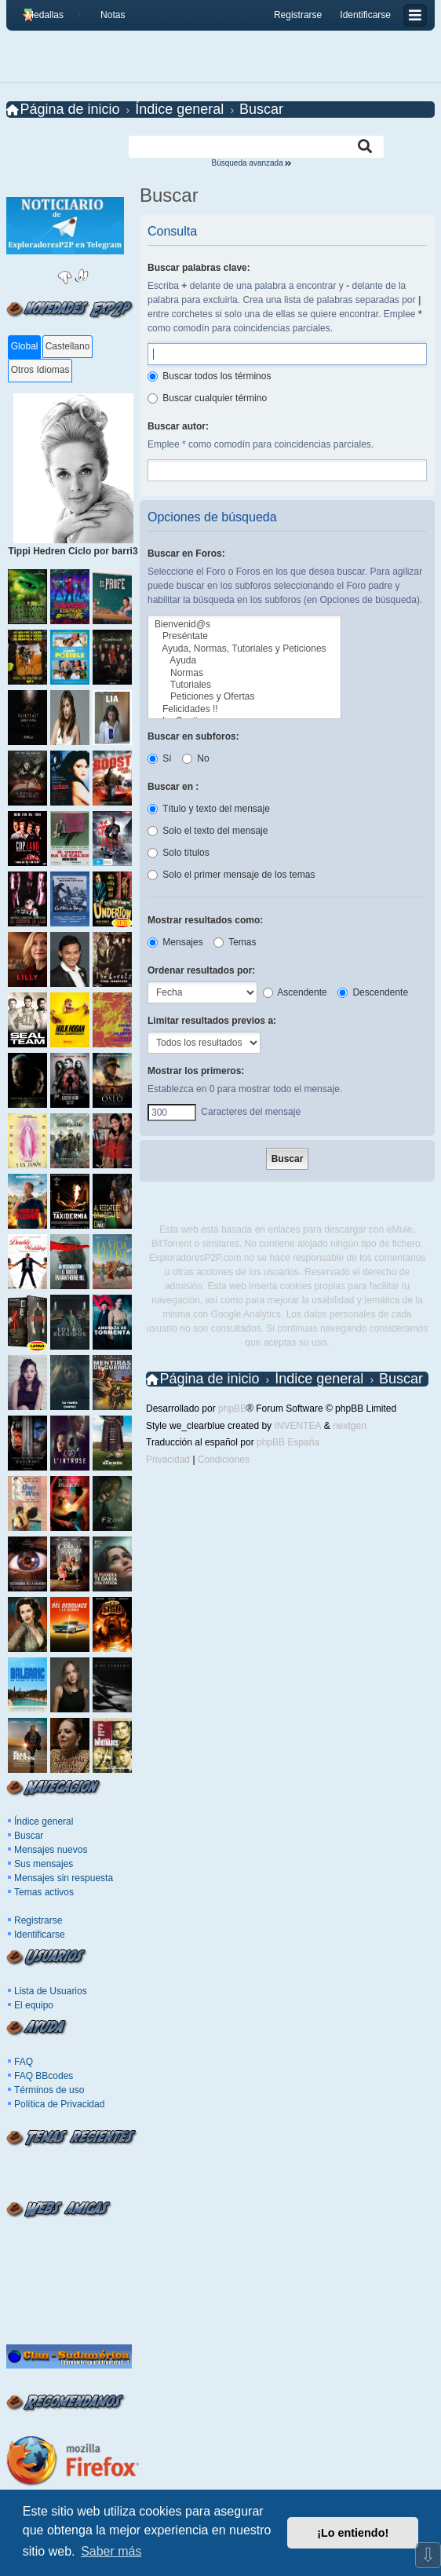 The image size is (441, 2576). Describe the element at coordinates (244, 673) in the screenshot. I see `Normas` at that location.